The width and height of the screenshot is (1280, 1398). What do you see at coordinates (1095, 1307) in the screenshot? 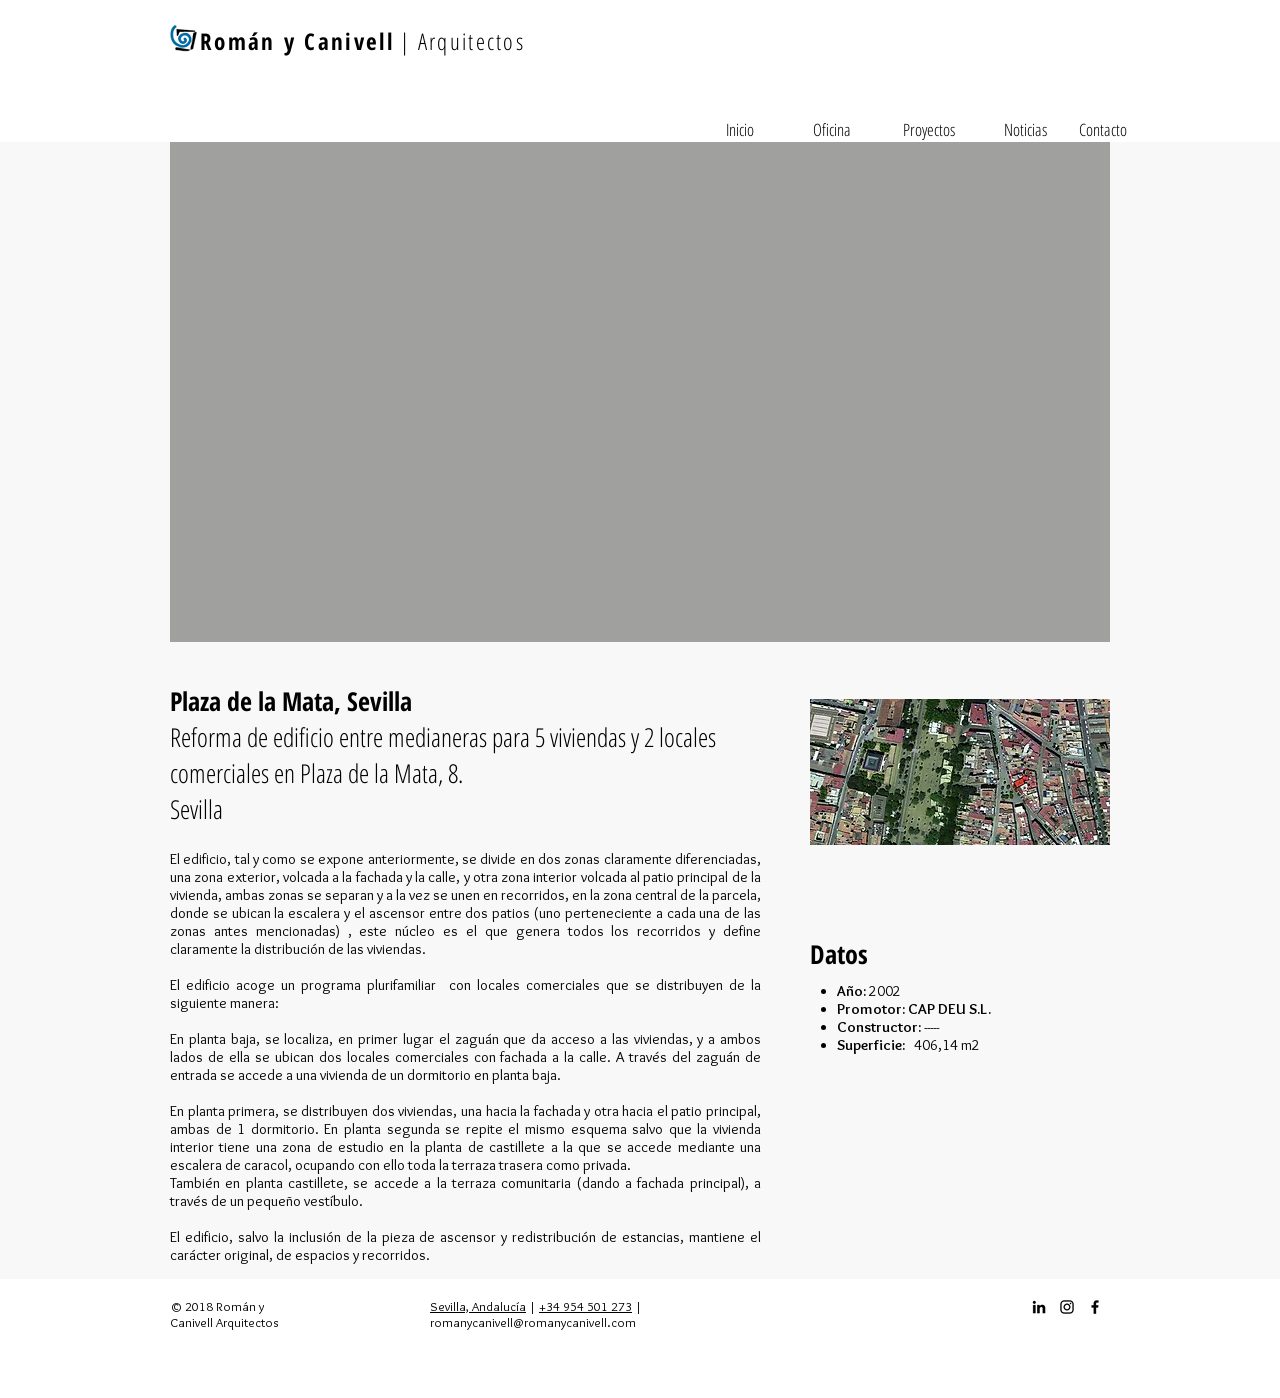
I see `[Facebook_icon]` at bounding box center [1095, 1307].